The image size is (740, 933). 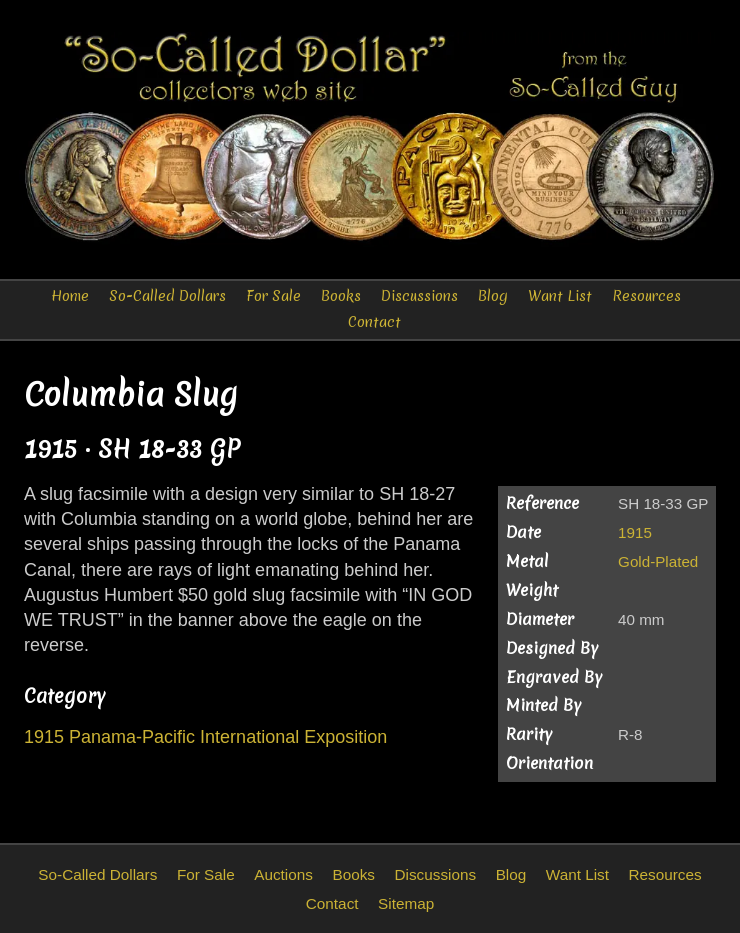 I want to click on 1915 Panama-Pacific International Exposition, so click(x=205, y=737).